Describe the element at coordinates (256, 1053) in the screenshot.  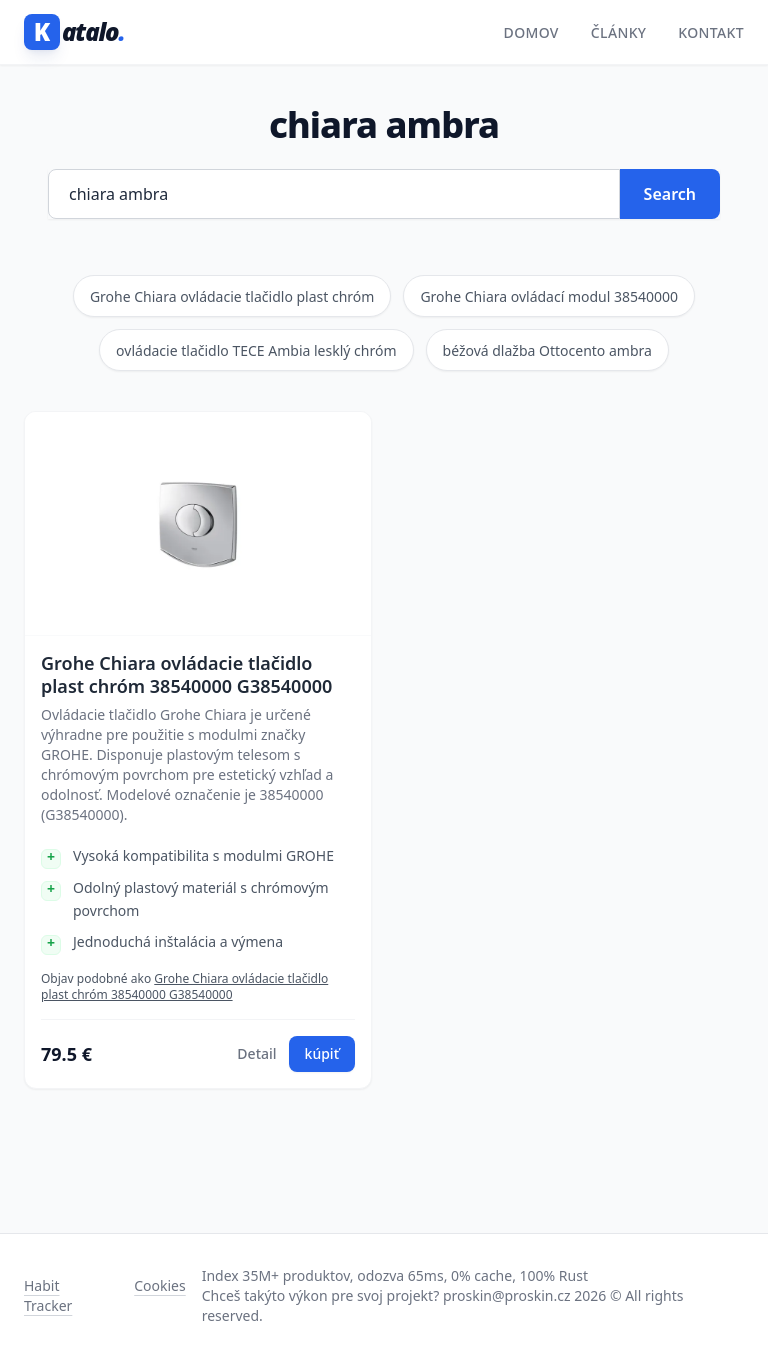
I see `Detail` at that location.